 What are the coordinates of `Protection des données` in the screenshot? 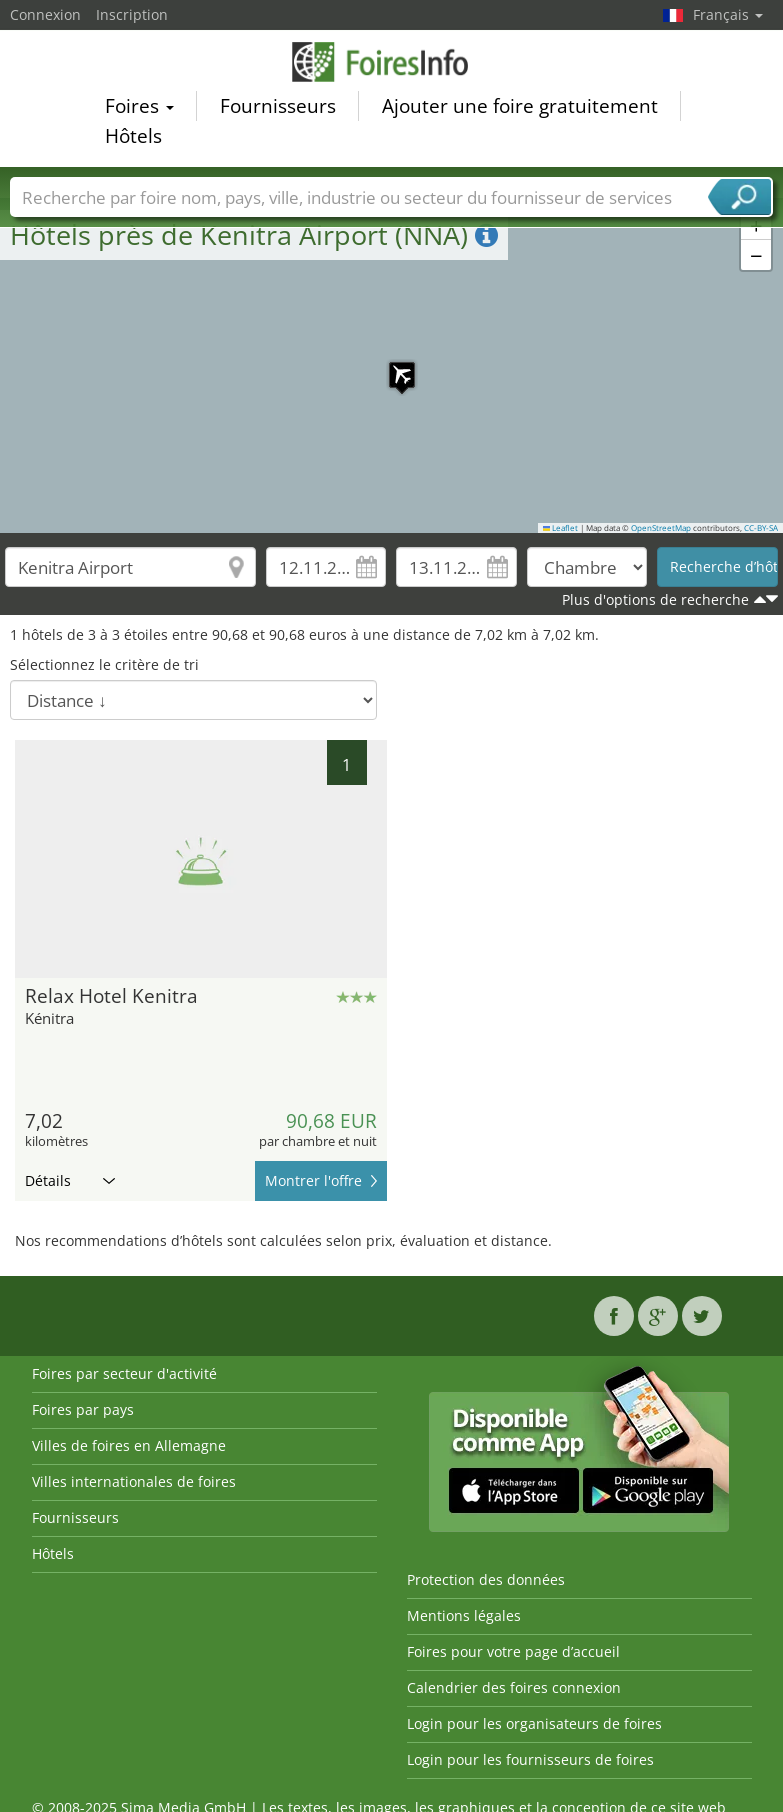 It's located at (486, 1579).